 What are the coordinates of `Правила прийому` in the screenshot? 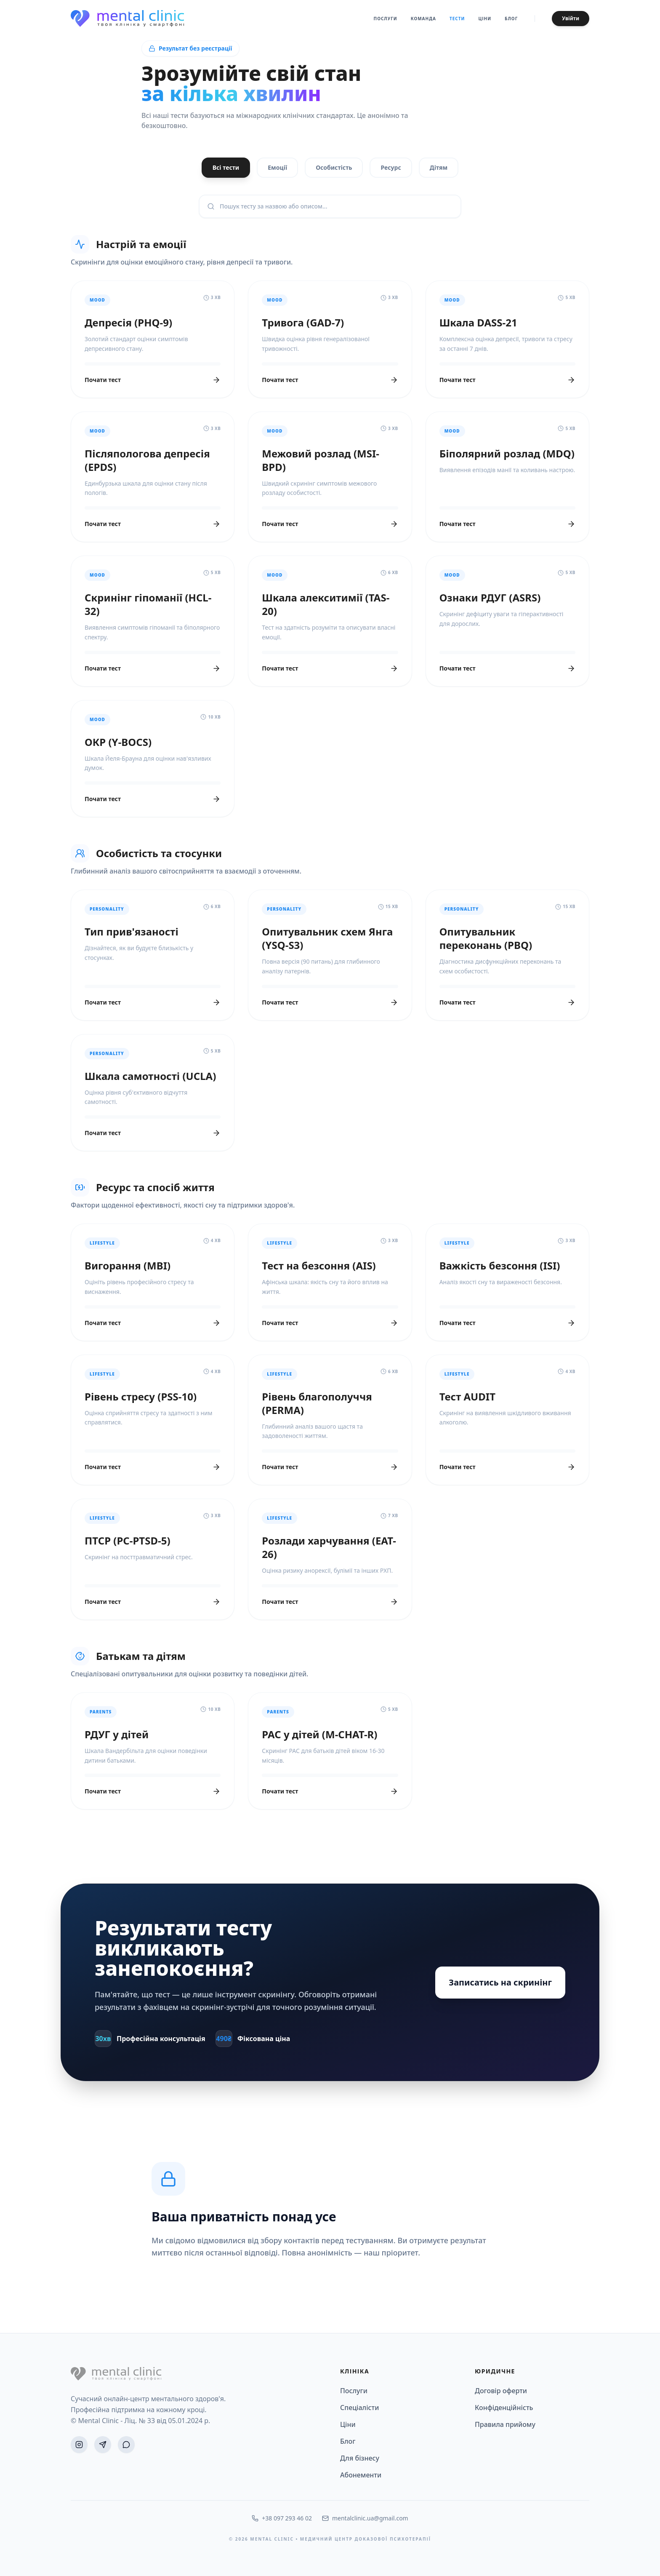 It's located at (505, 2424).